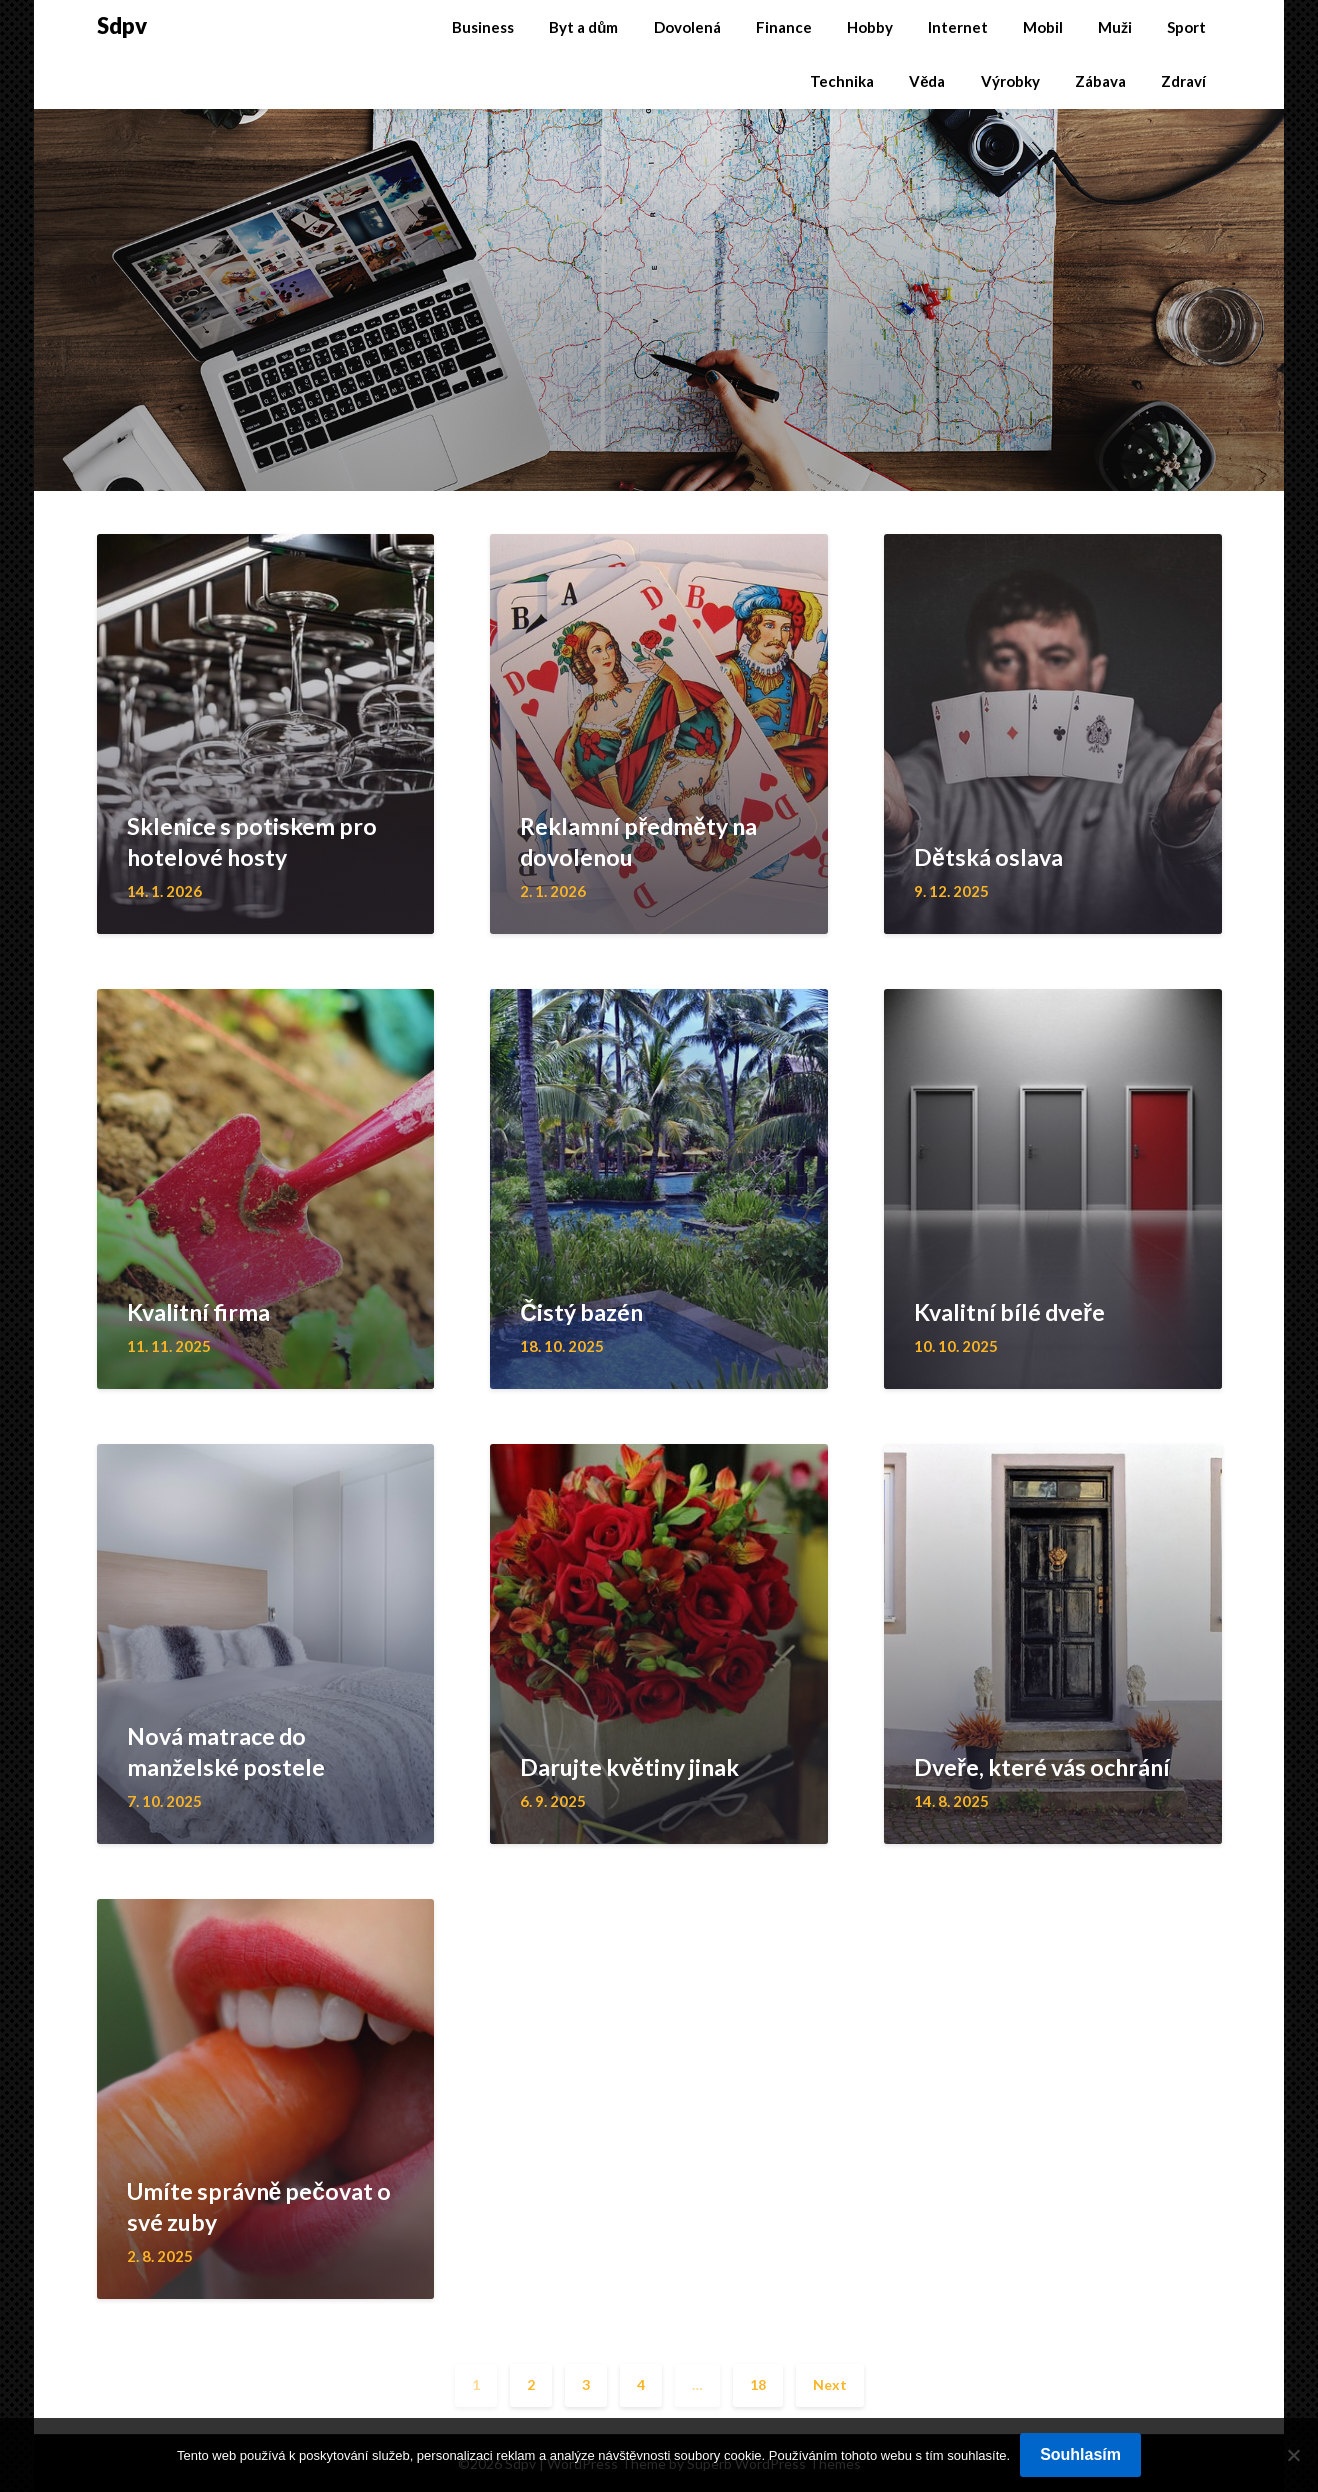 Image resolution: width=1318 pixels, height=2492 pixels. I want to click on 18, so click(758, 2384).